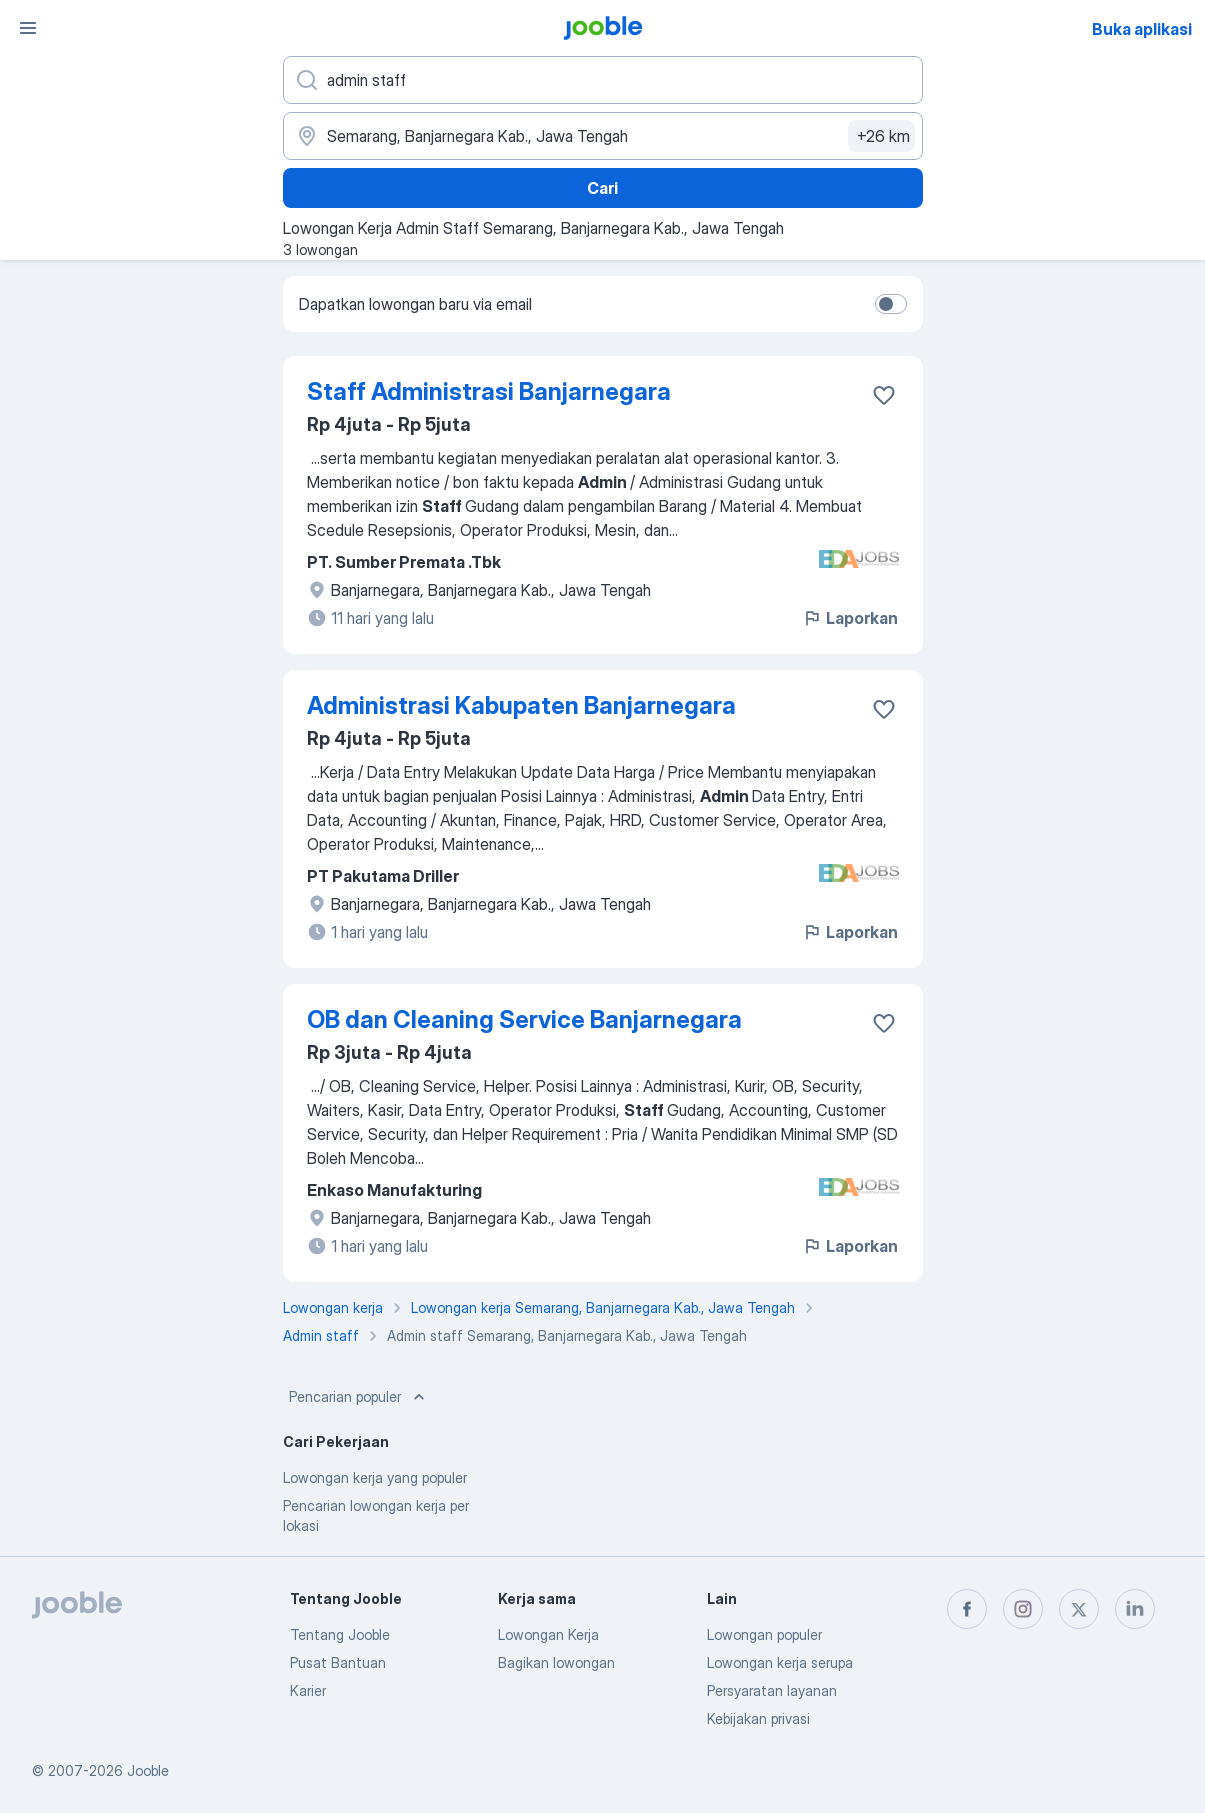 This screenshot has height=1813, width=1205. What do you see at coordinates (375, 1477) in the screenshot?
I see `Lowongan kerja yang populer` at bounding box center [375, 1477].